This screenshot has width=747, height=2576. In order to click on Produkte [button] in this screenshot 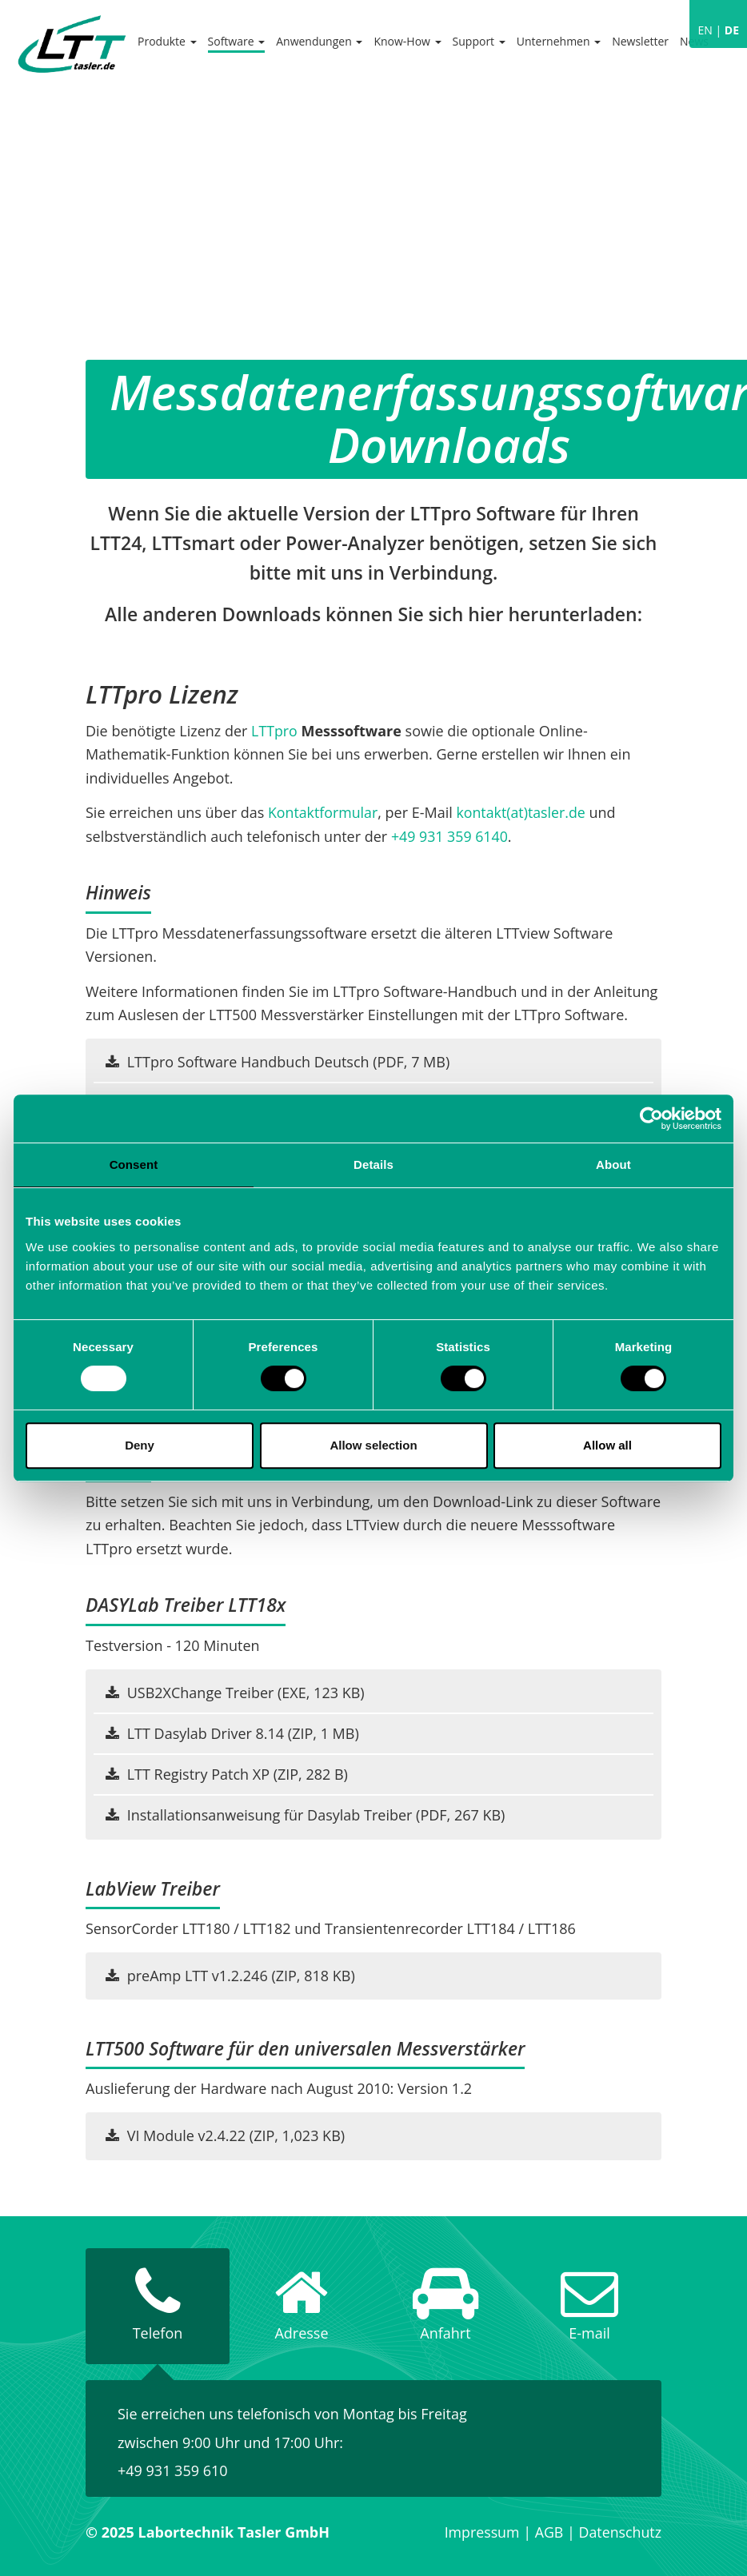, I will do `click(167, 41)`.